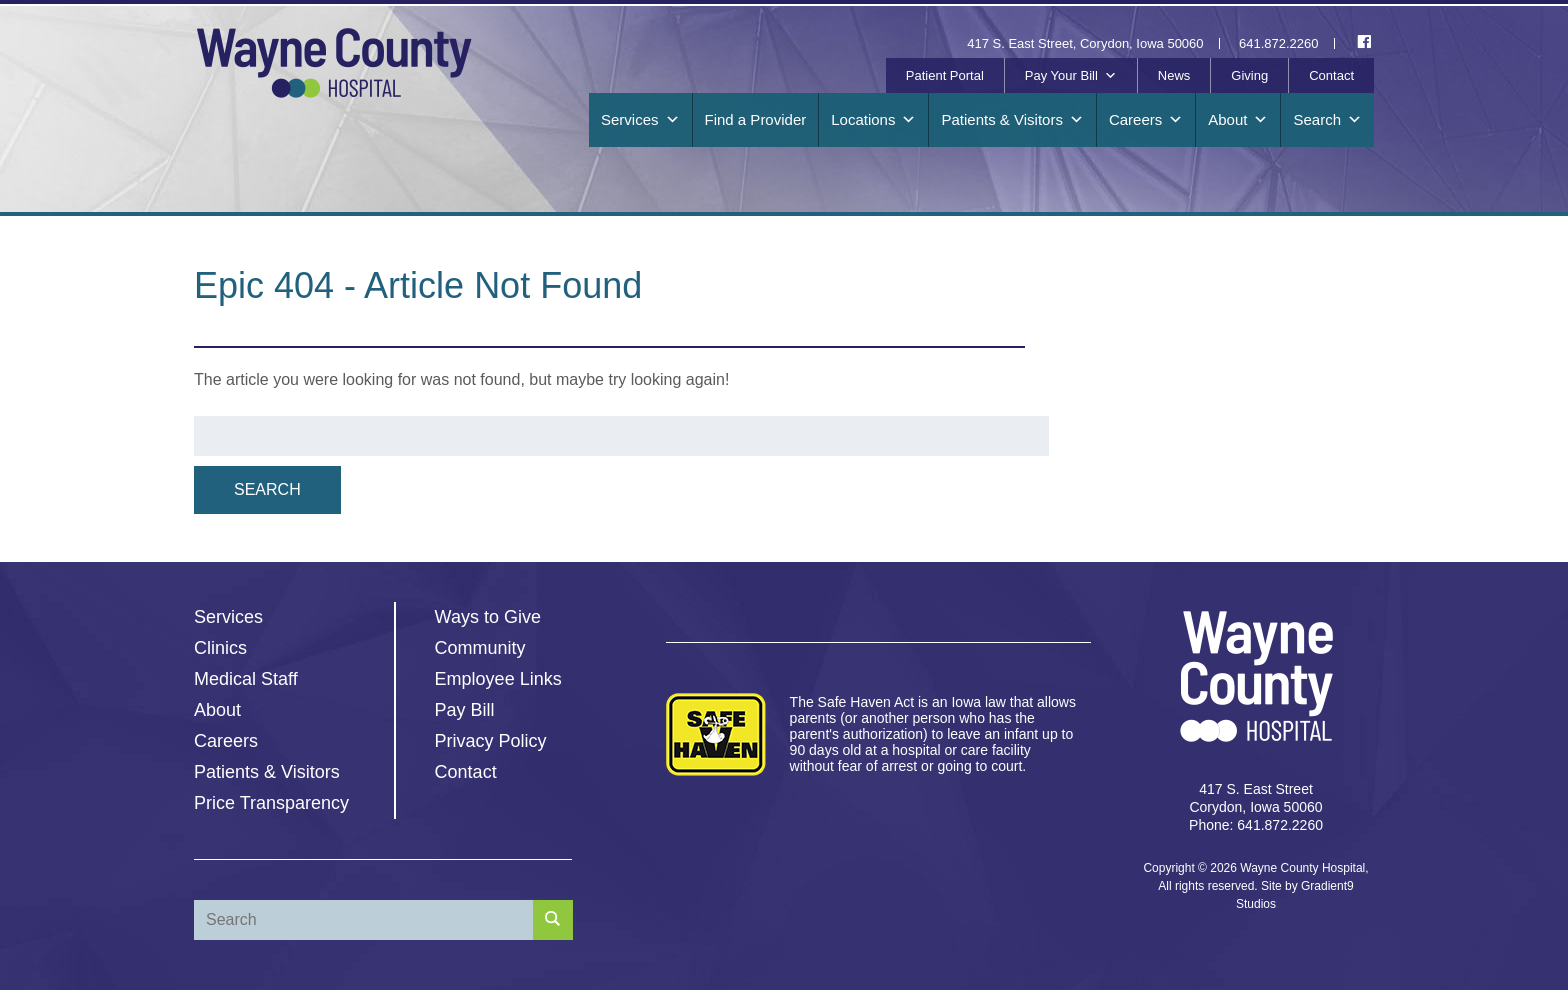 The image size is (1568, 990). I want to click on Privacy Policy, so click(491, 741).